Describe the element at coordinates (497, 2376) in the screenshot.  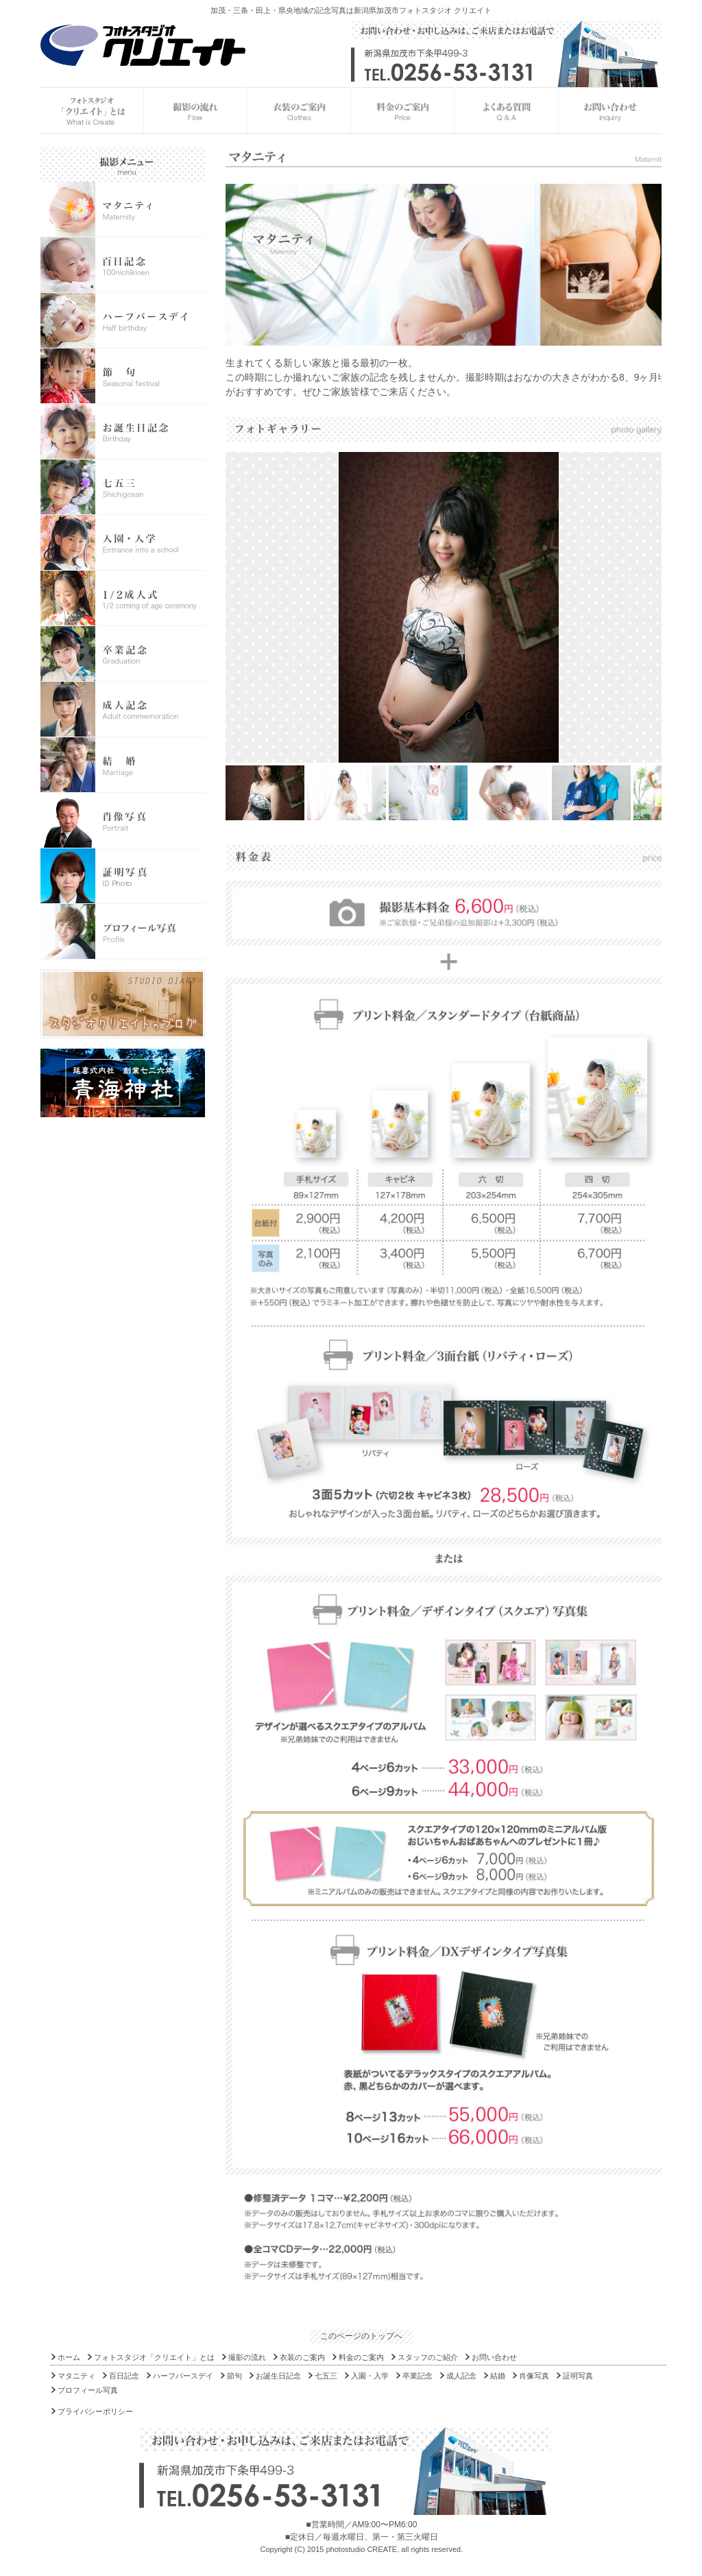
I see `結婚` at that location.